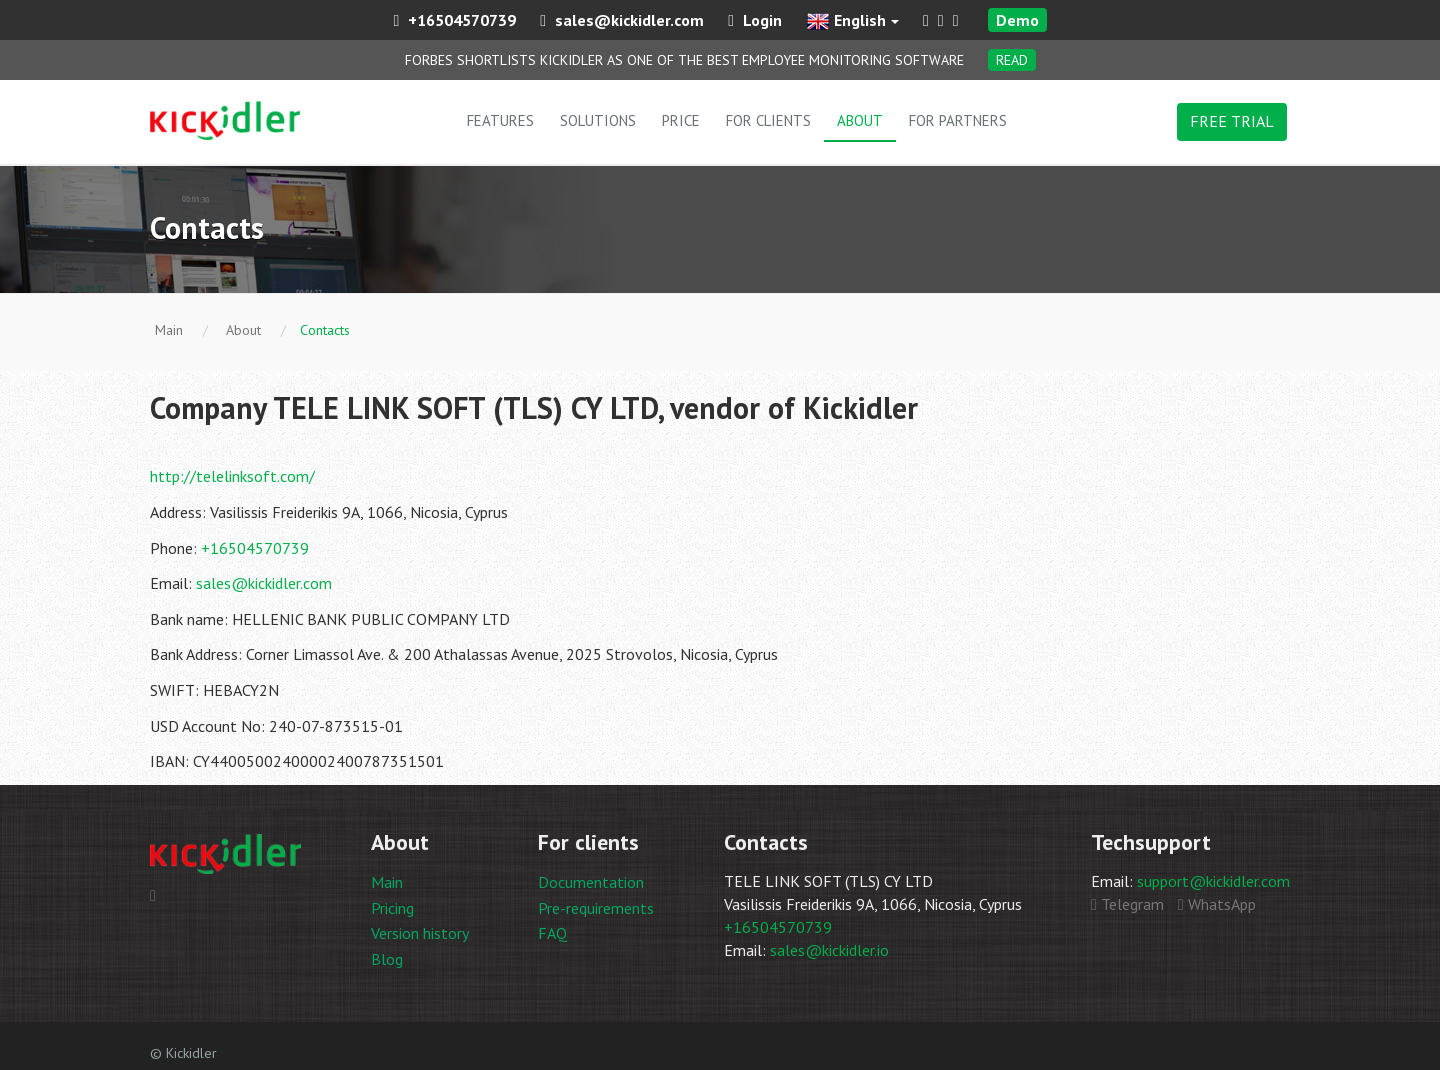  I want to click on Telegram, so click(1127, 904).